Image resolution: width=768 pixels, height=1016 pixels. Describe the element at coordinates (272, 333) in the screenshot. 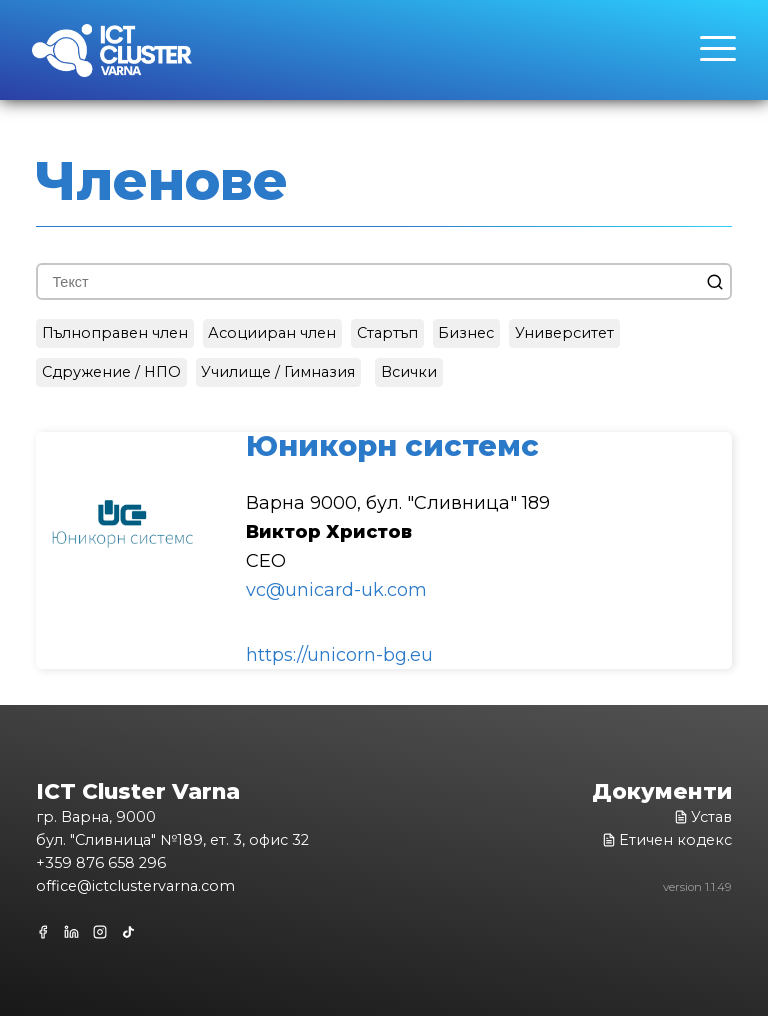

I see `Асоцииран член` at that location.